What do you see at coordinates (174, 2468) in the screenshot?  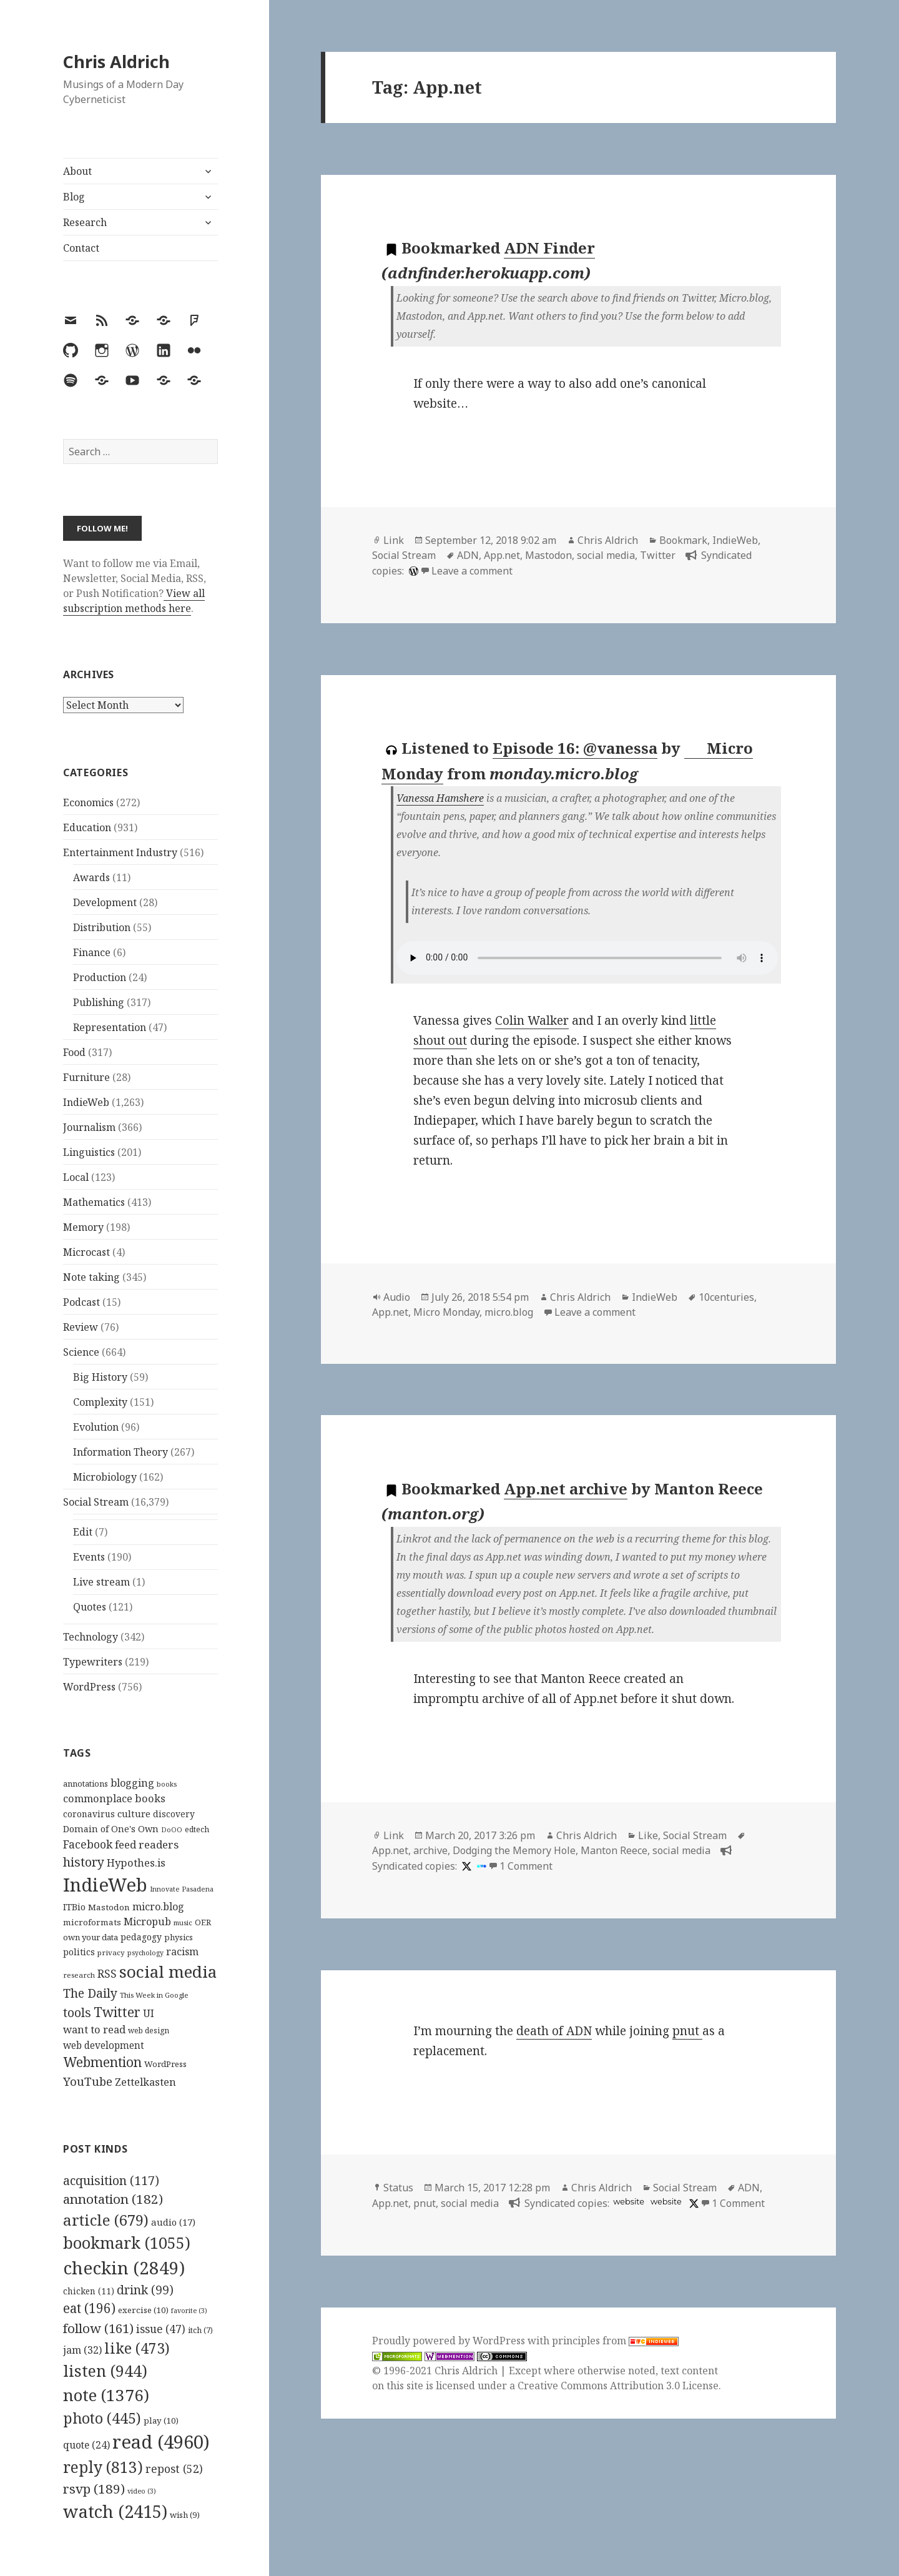 I see `repost [repost (52 items)]` at bounding box center [174, 2468].